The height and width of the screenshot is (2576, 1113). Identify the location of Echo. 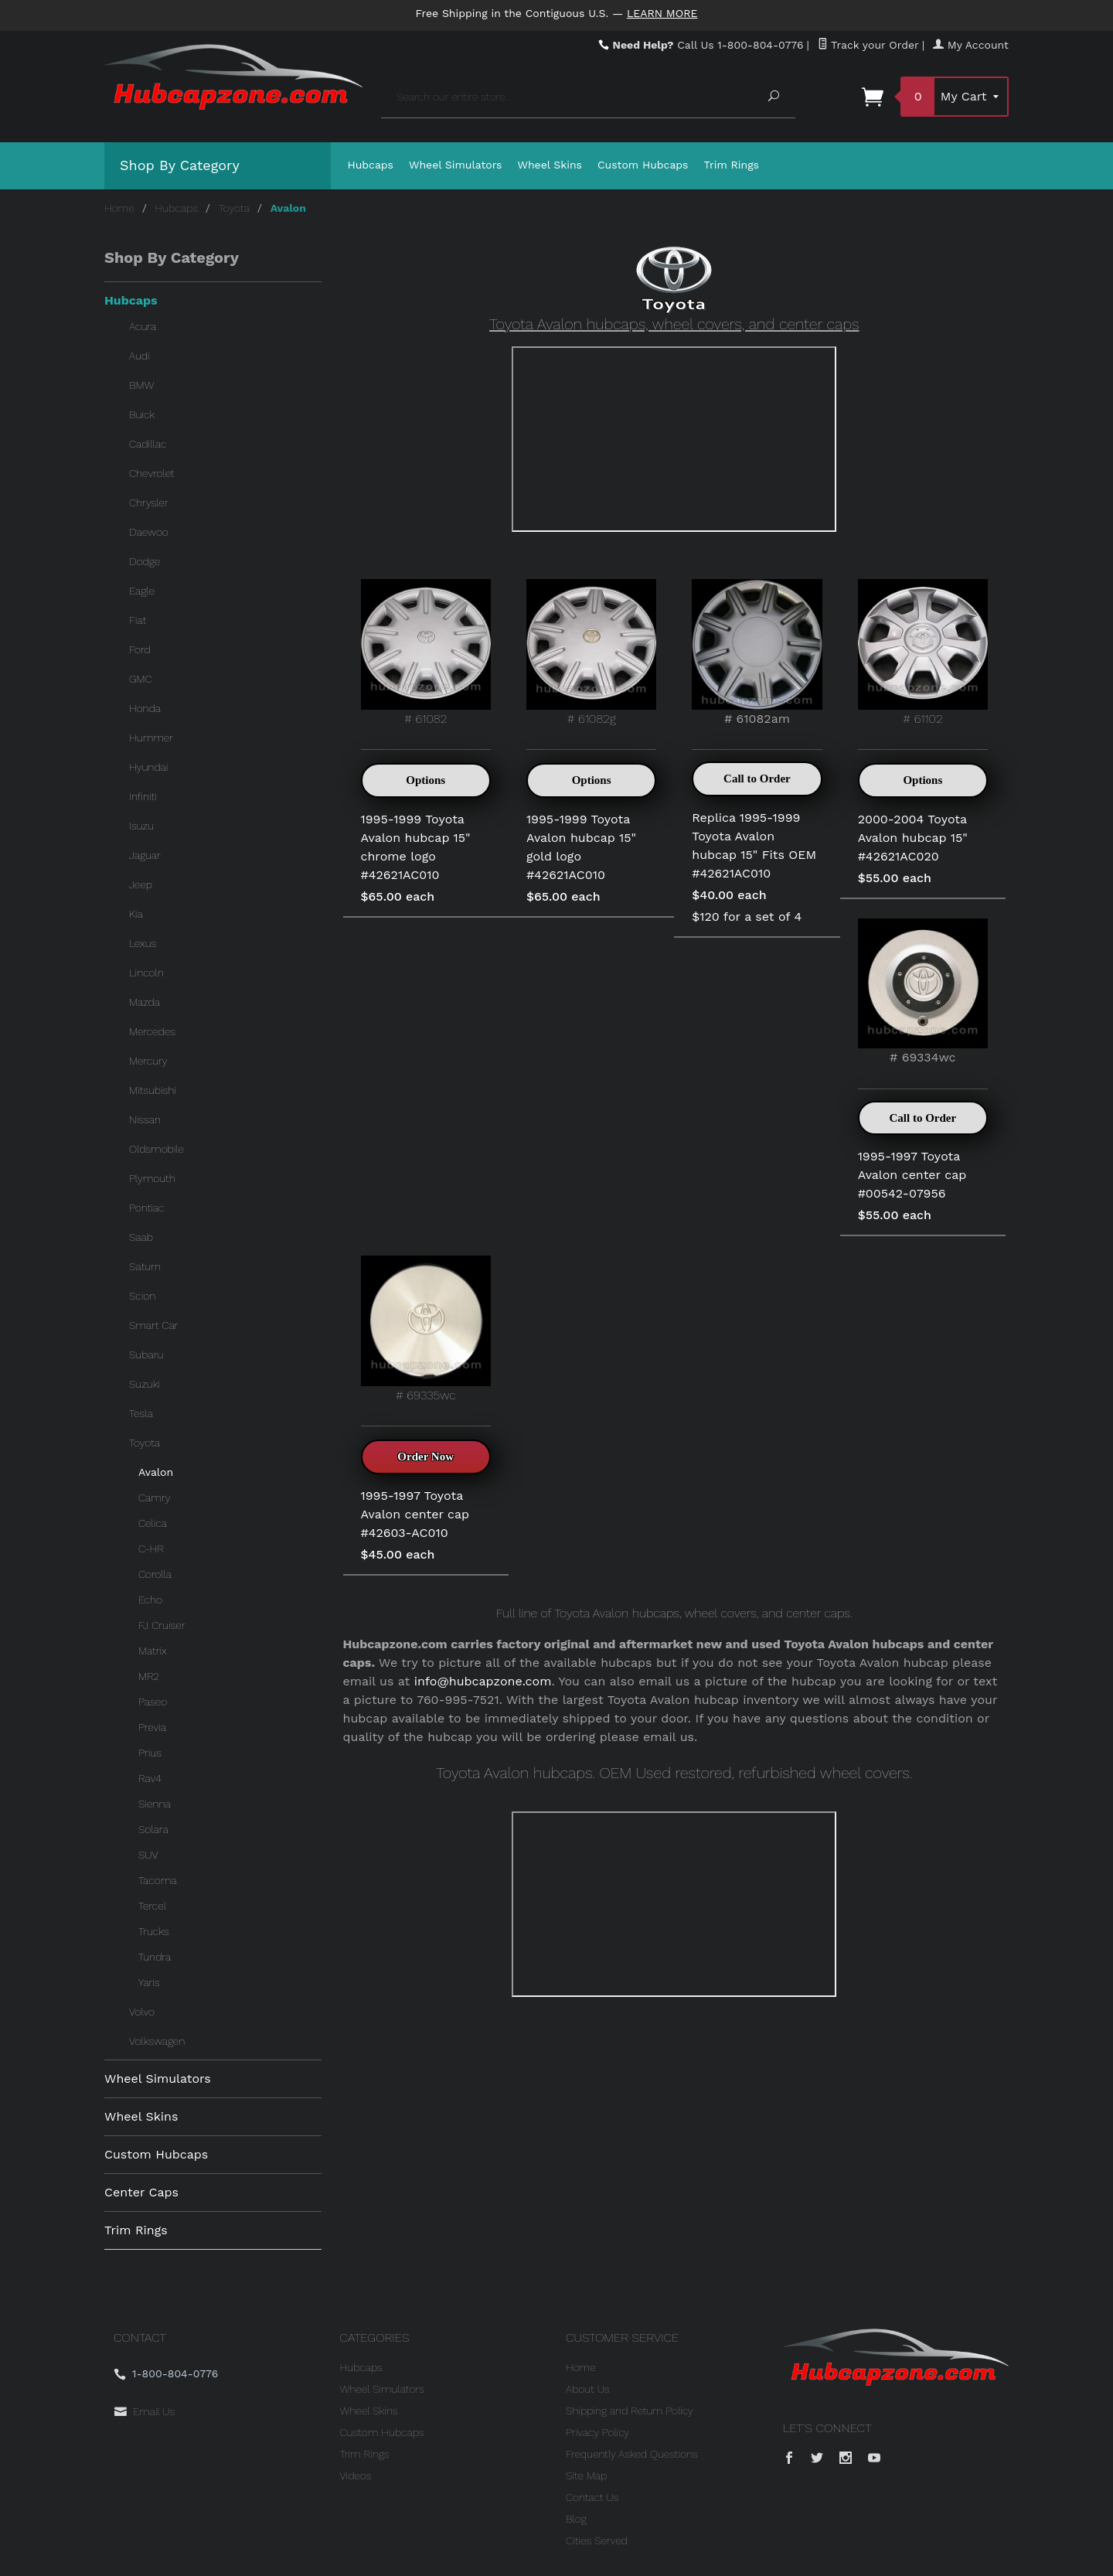
(150, 1599).